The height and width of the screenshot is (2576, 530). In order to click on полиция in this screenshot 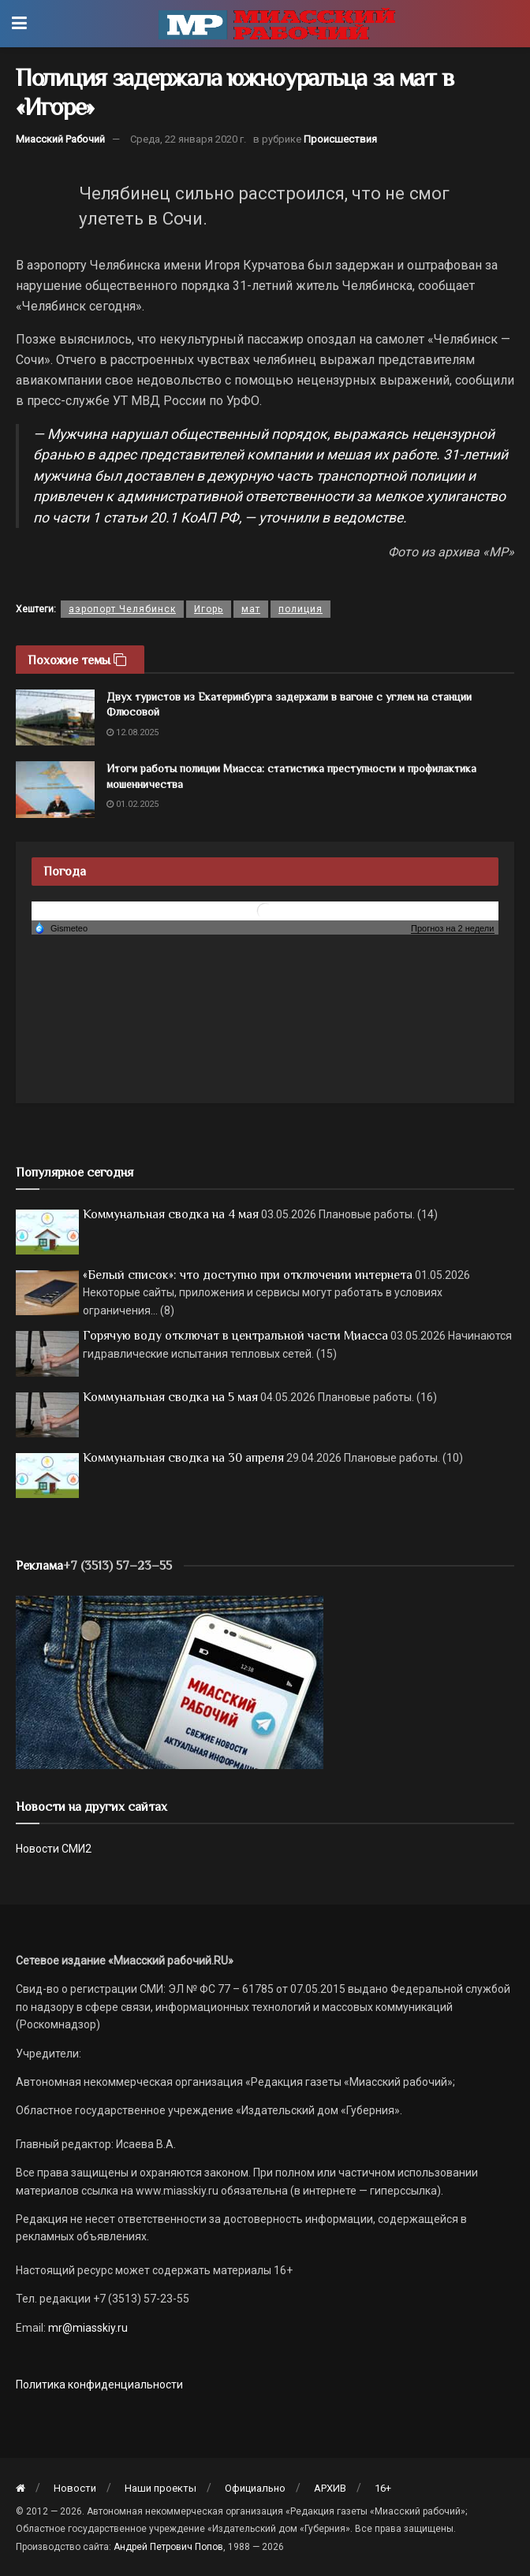, I will do `click(300, 609)`.